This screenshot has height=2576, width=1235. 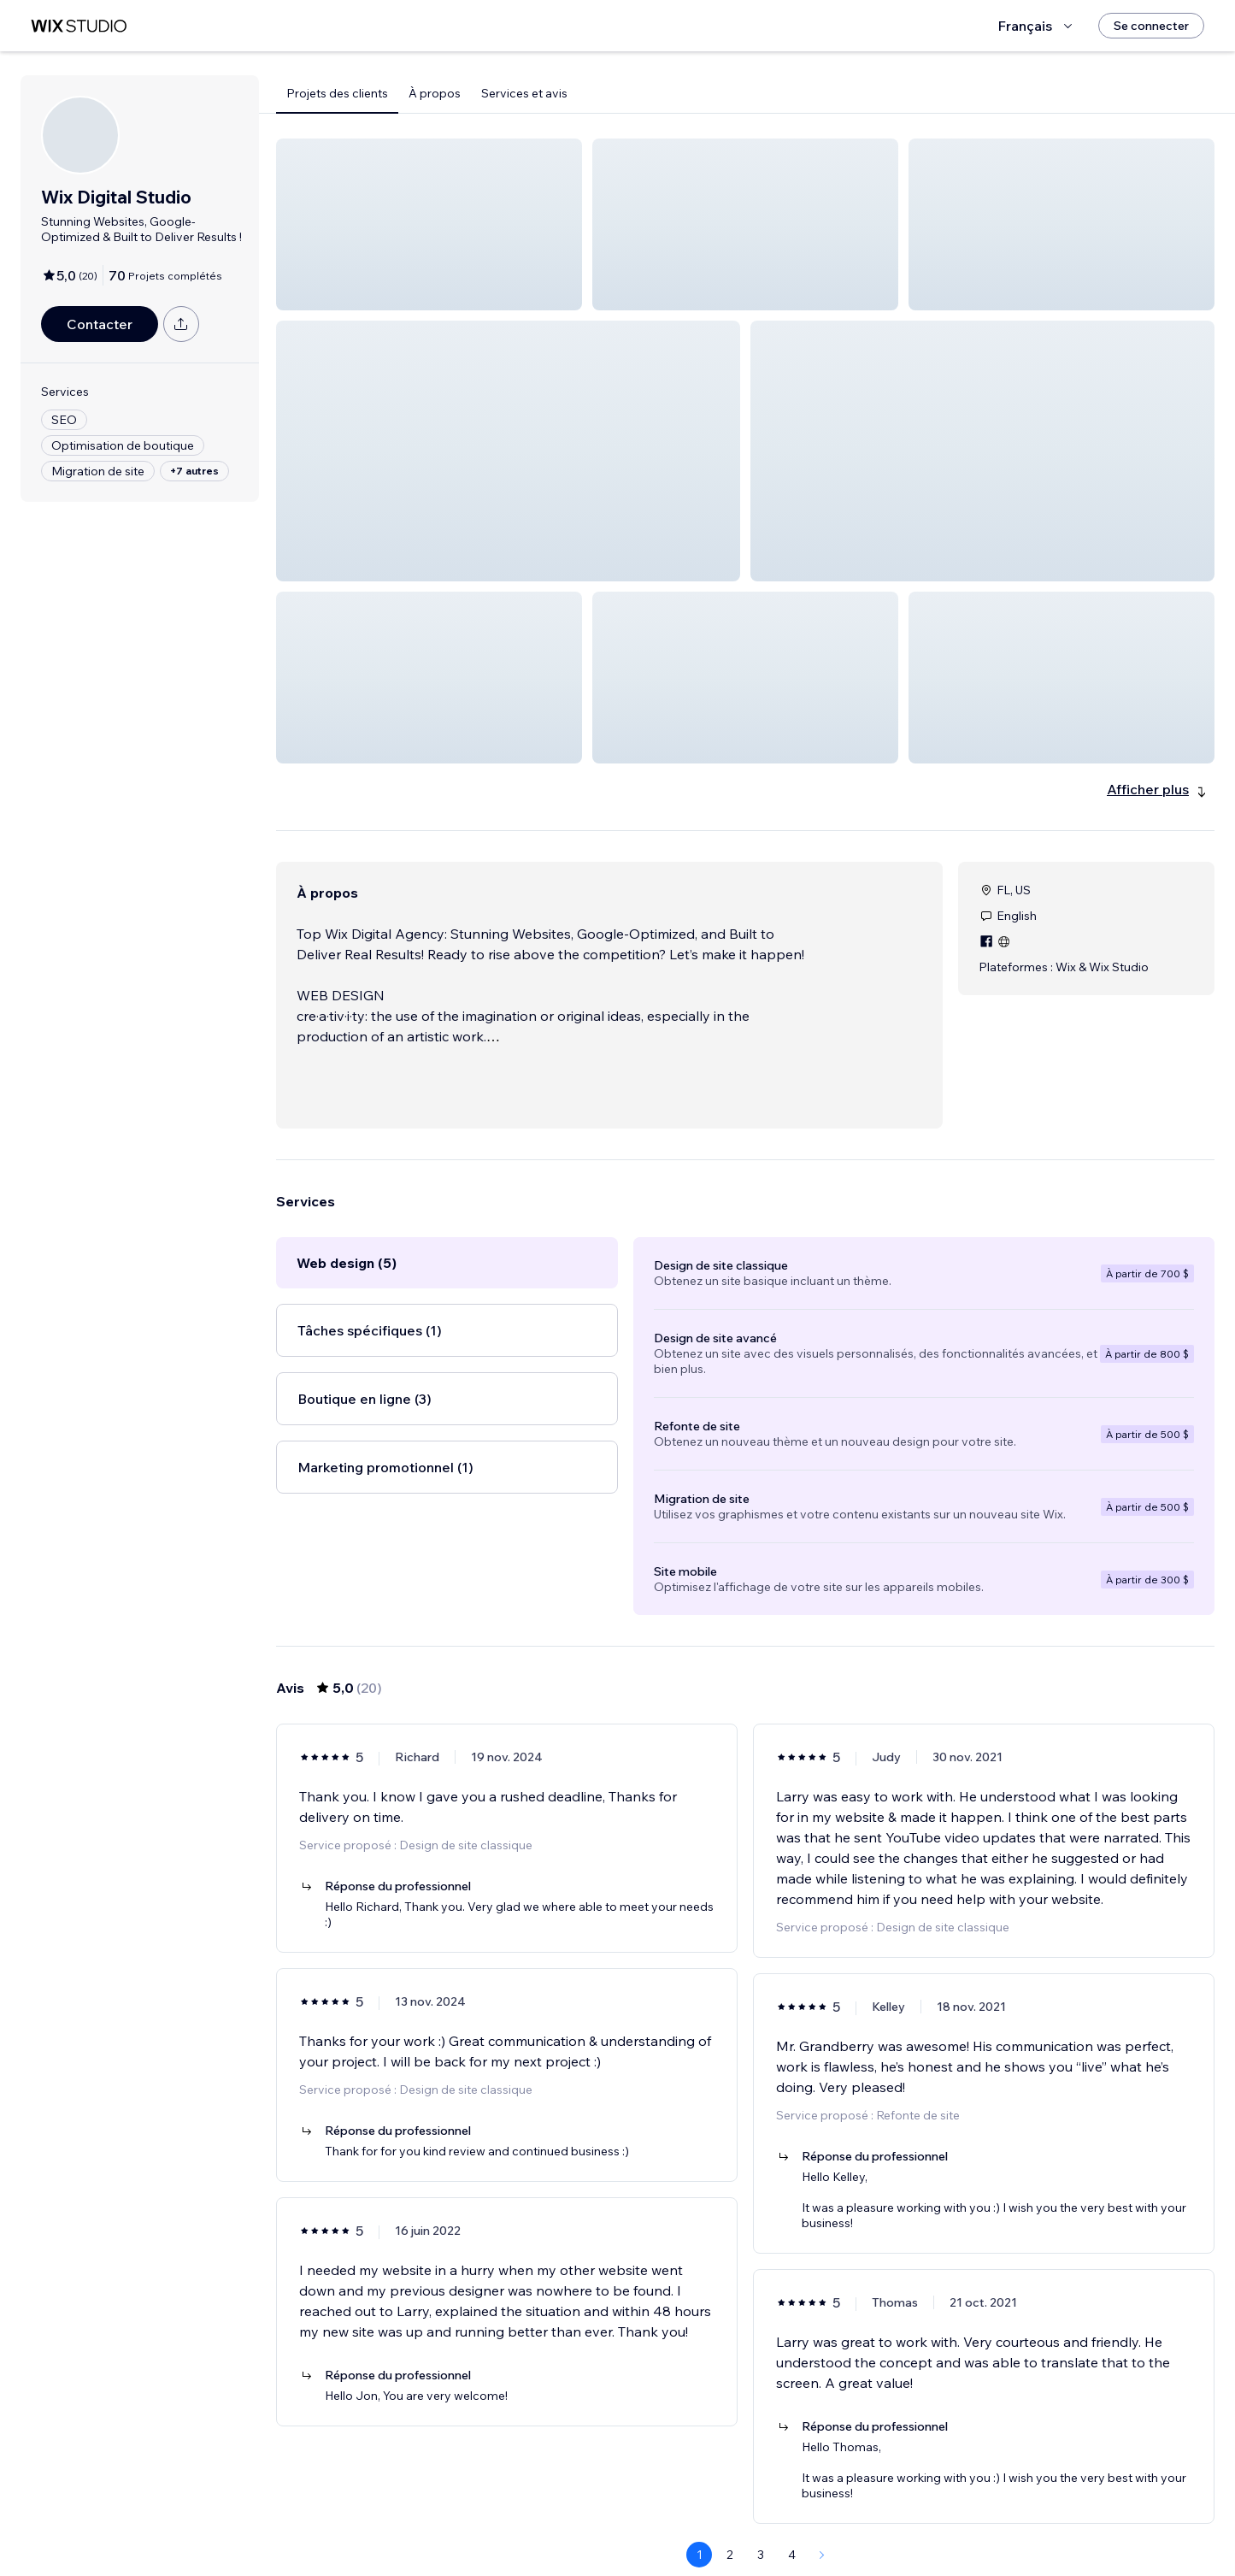 What do you see at coordinates (822, 2513) in the screenshot?
I see `[Next Page]` at bounding box center [822, 2513].